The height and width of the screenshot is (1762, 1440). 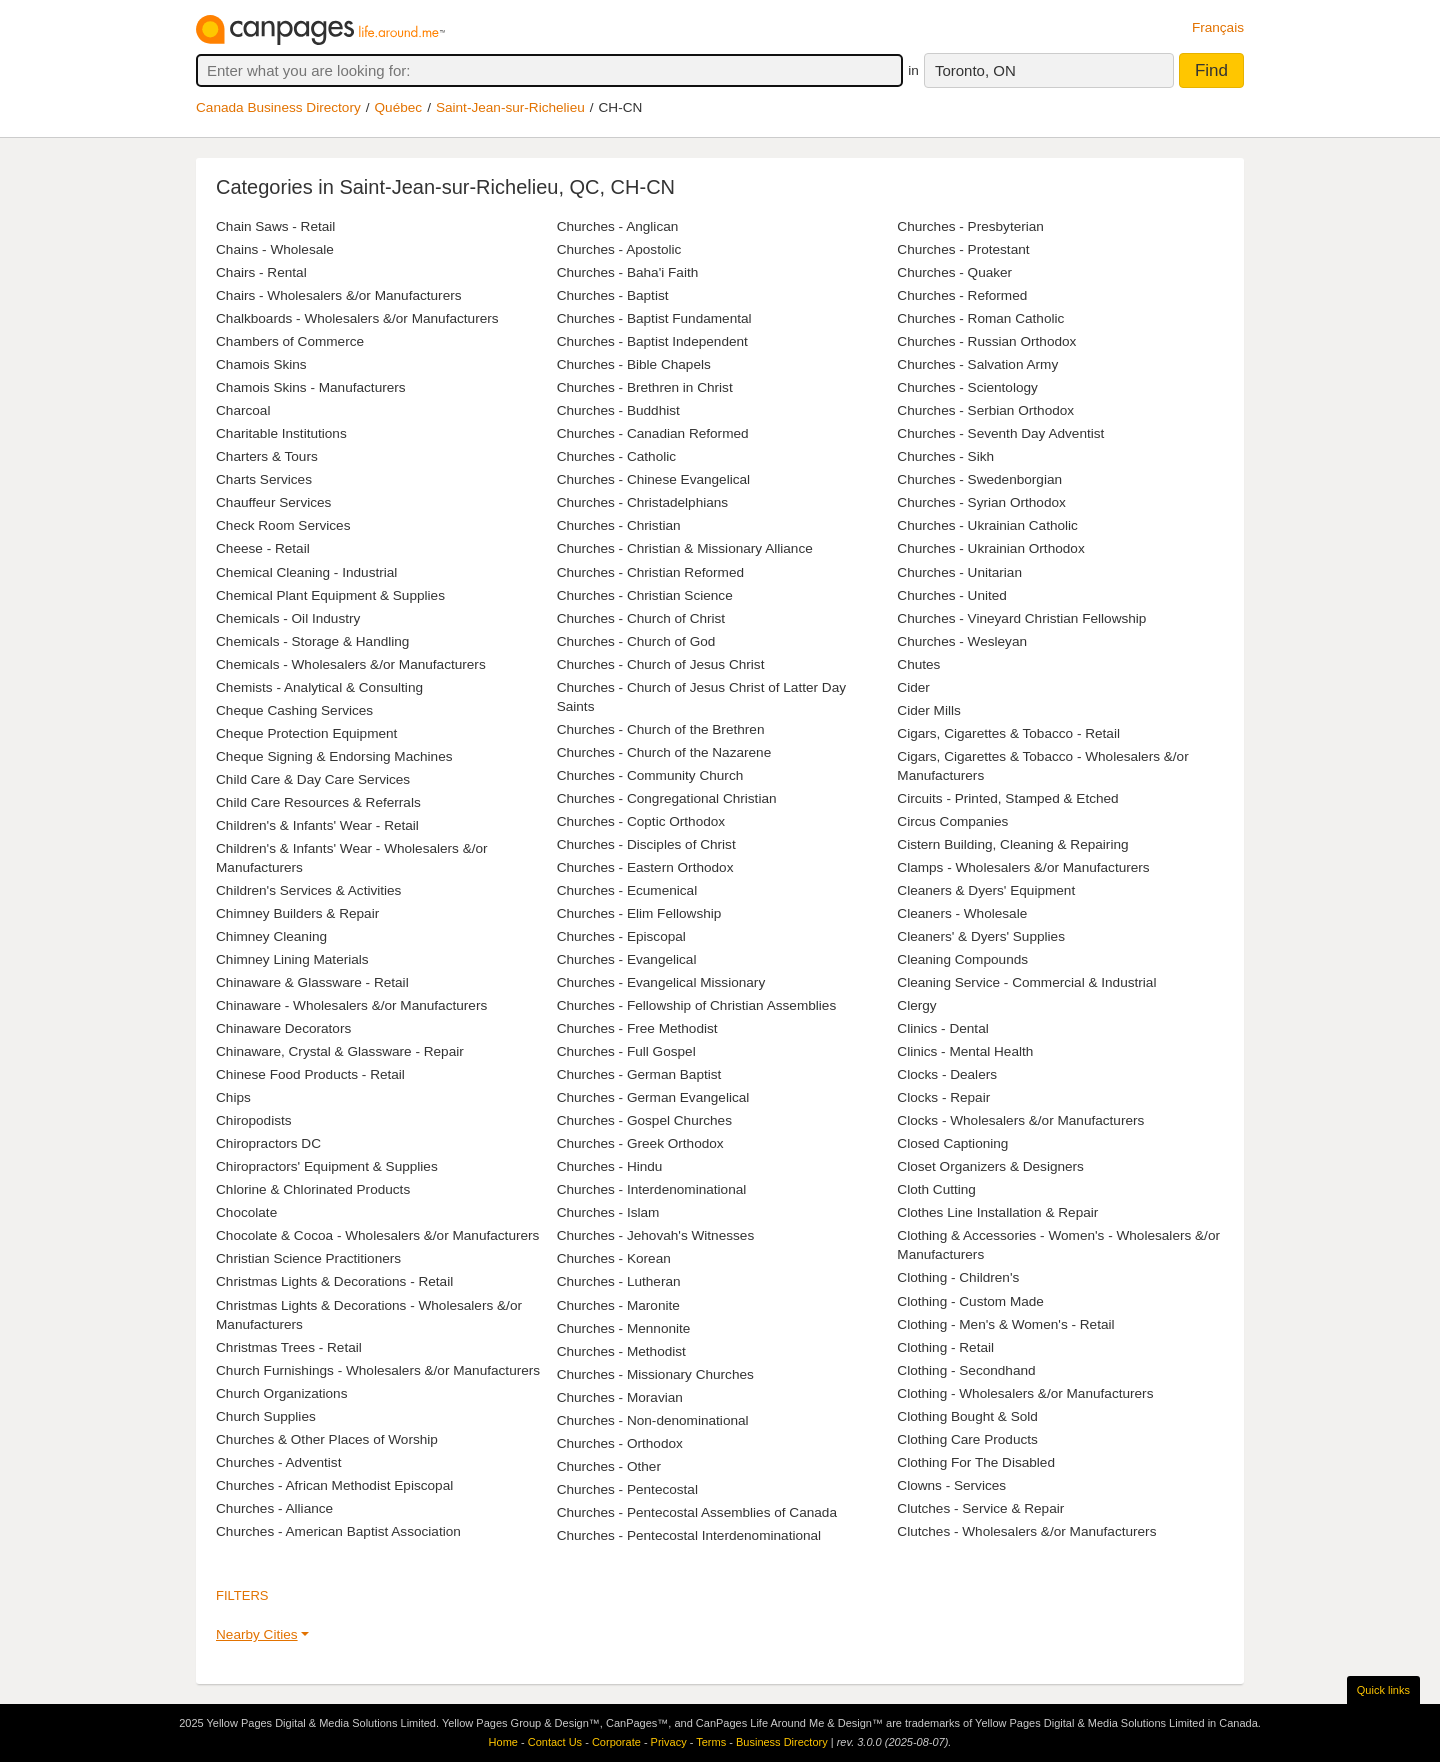 I want to click on Chinese Food Products - Retail, so click(x=310, y=1074).